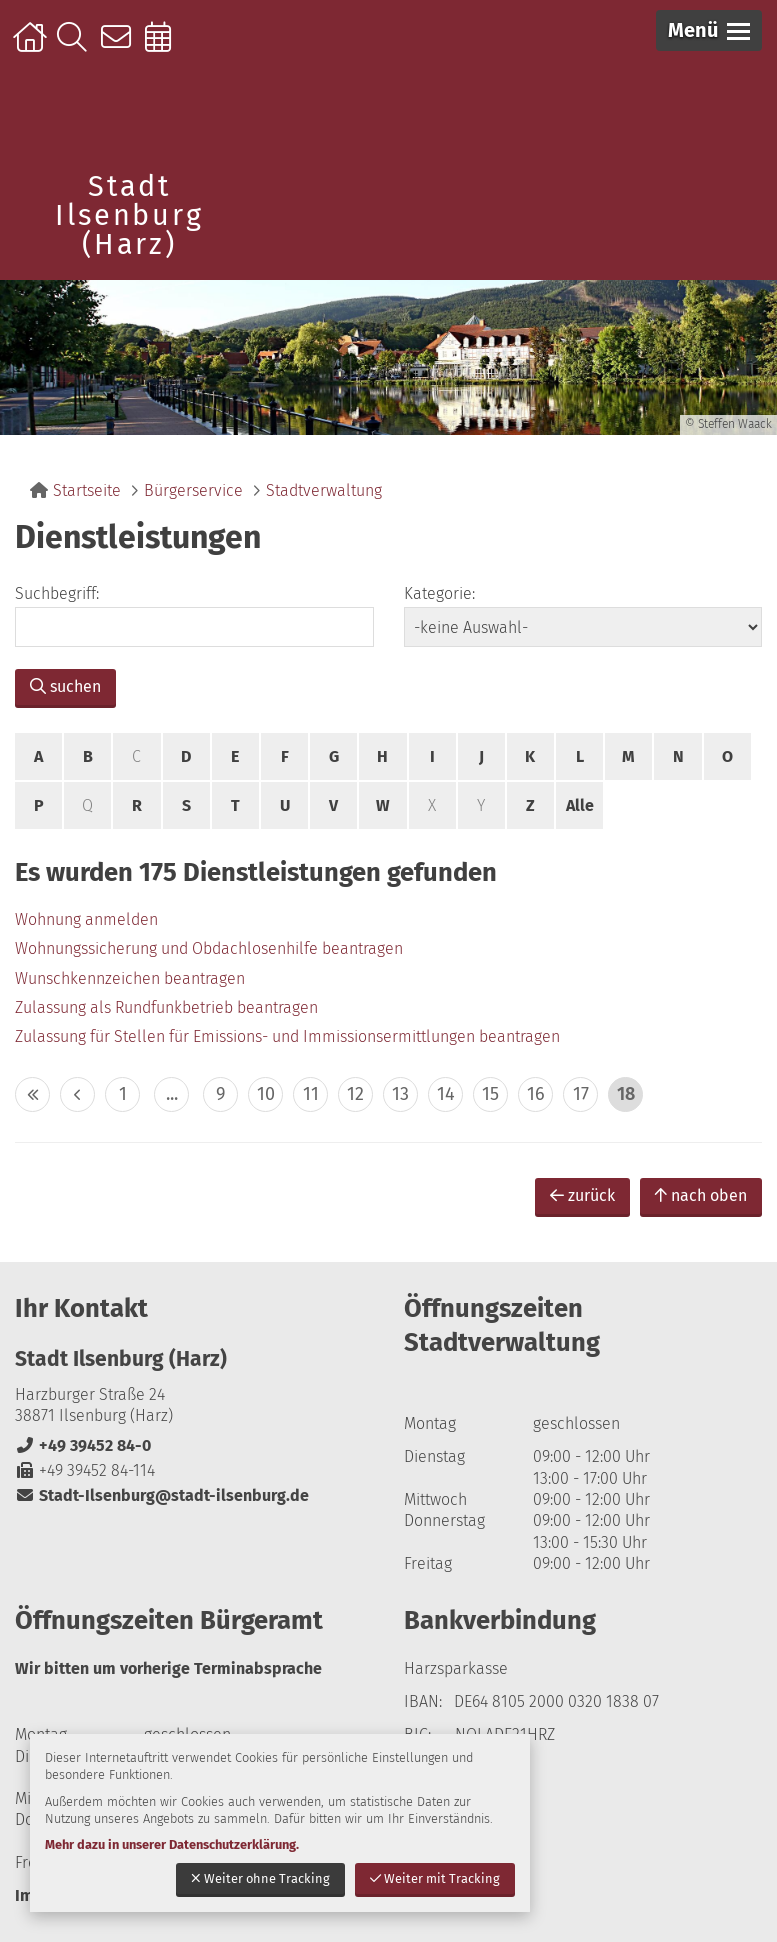 Image resolution: width=777 pixels, height=1942 pixels. Describe the element at coordinates (65, 686) in the screenshot. I see `suchen` at that location.